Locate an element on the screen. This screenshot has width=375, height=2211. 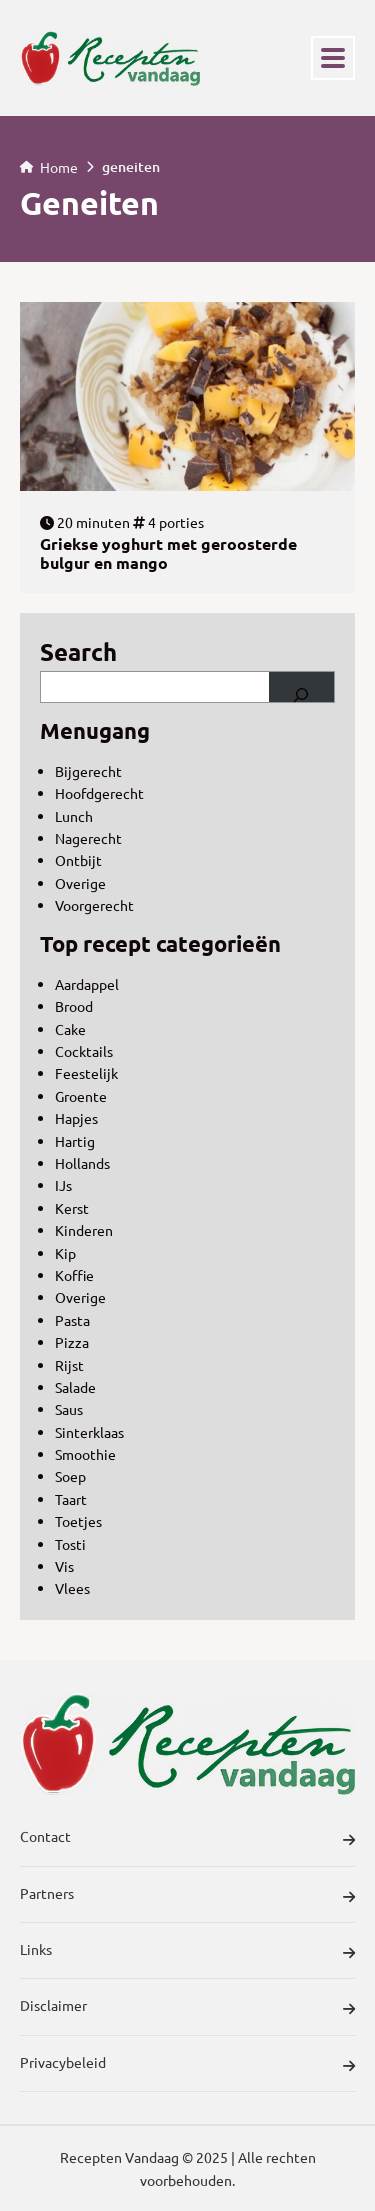
Sinterklaas is located at coordinates (89, 1432).